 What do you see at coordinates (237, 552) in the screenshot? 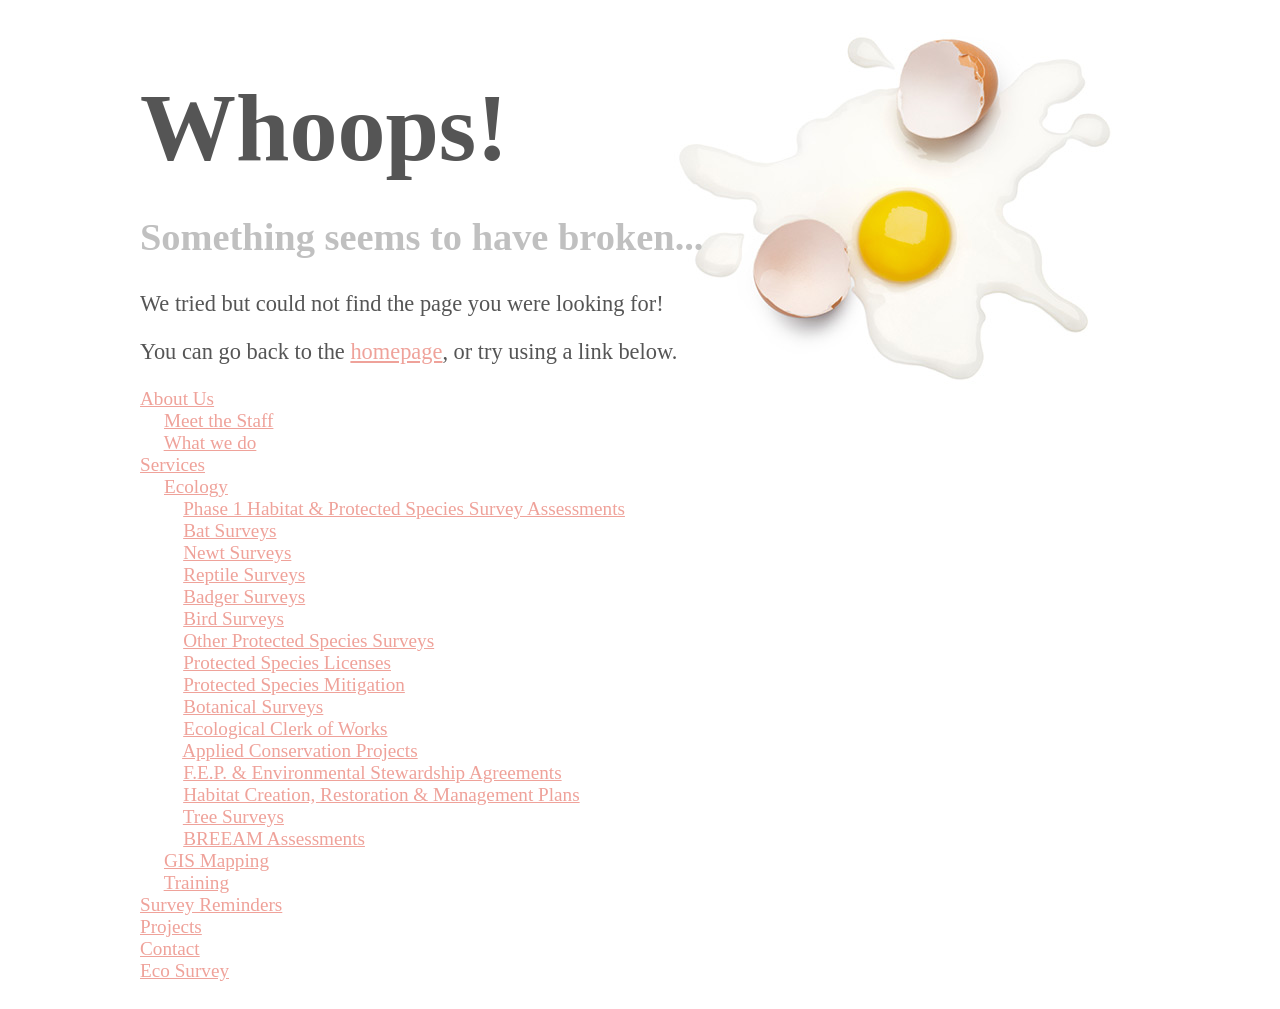
I see `Newt Surveys` at bounding box center [237, 552].